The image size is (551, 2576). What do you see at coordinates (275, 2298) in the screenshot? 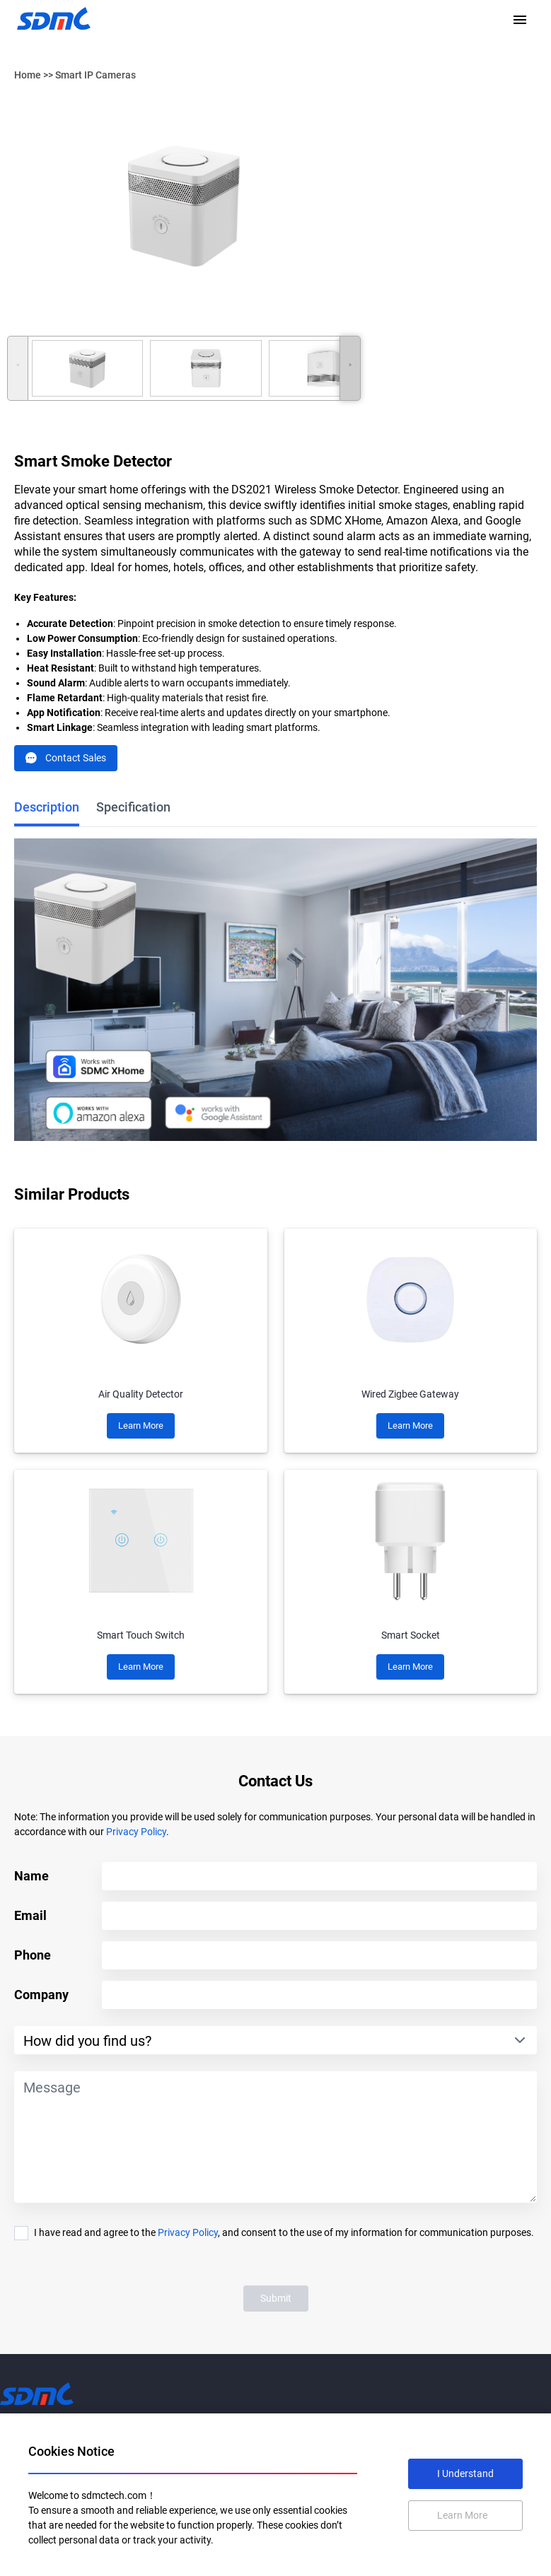
I see `Submit` at bounding box center [275, 2298].